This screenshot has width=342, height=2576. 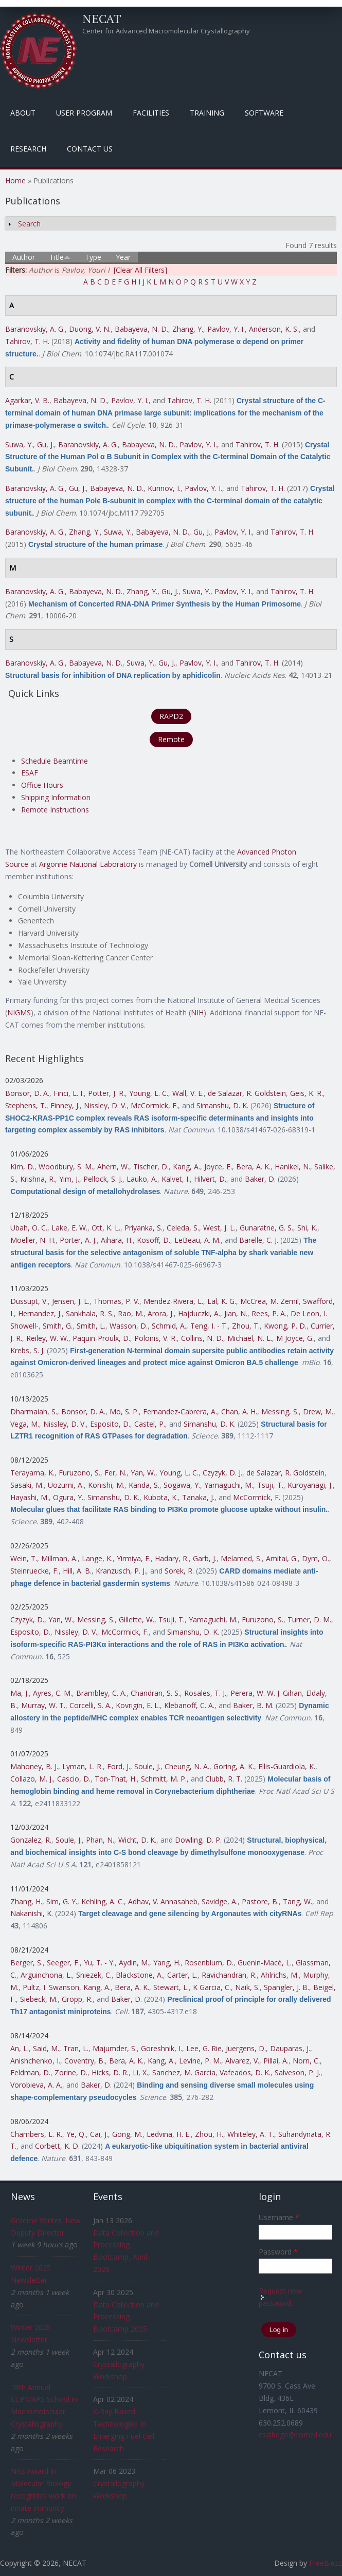 What do you see at coordinates (229, 1975) in the screenshot?
I see `Ravichandran, R.` at bounding box center [229, 1975].